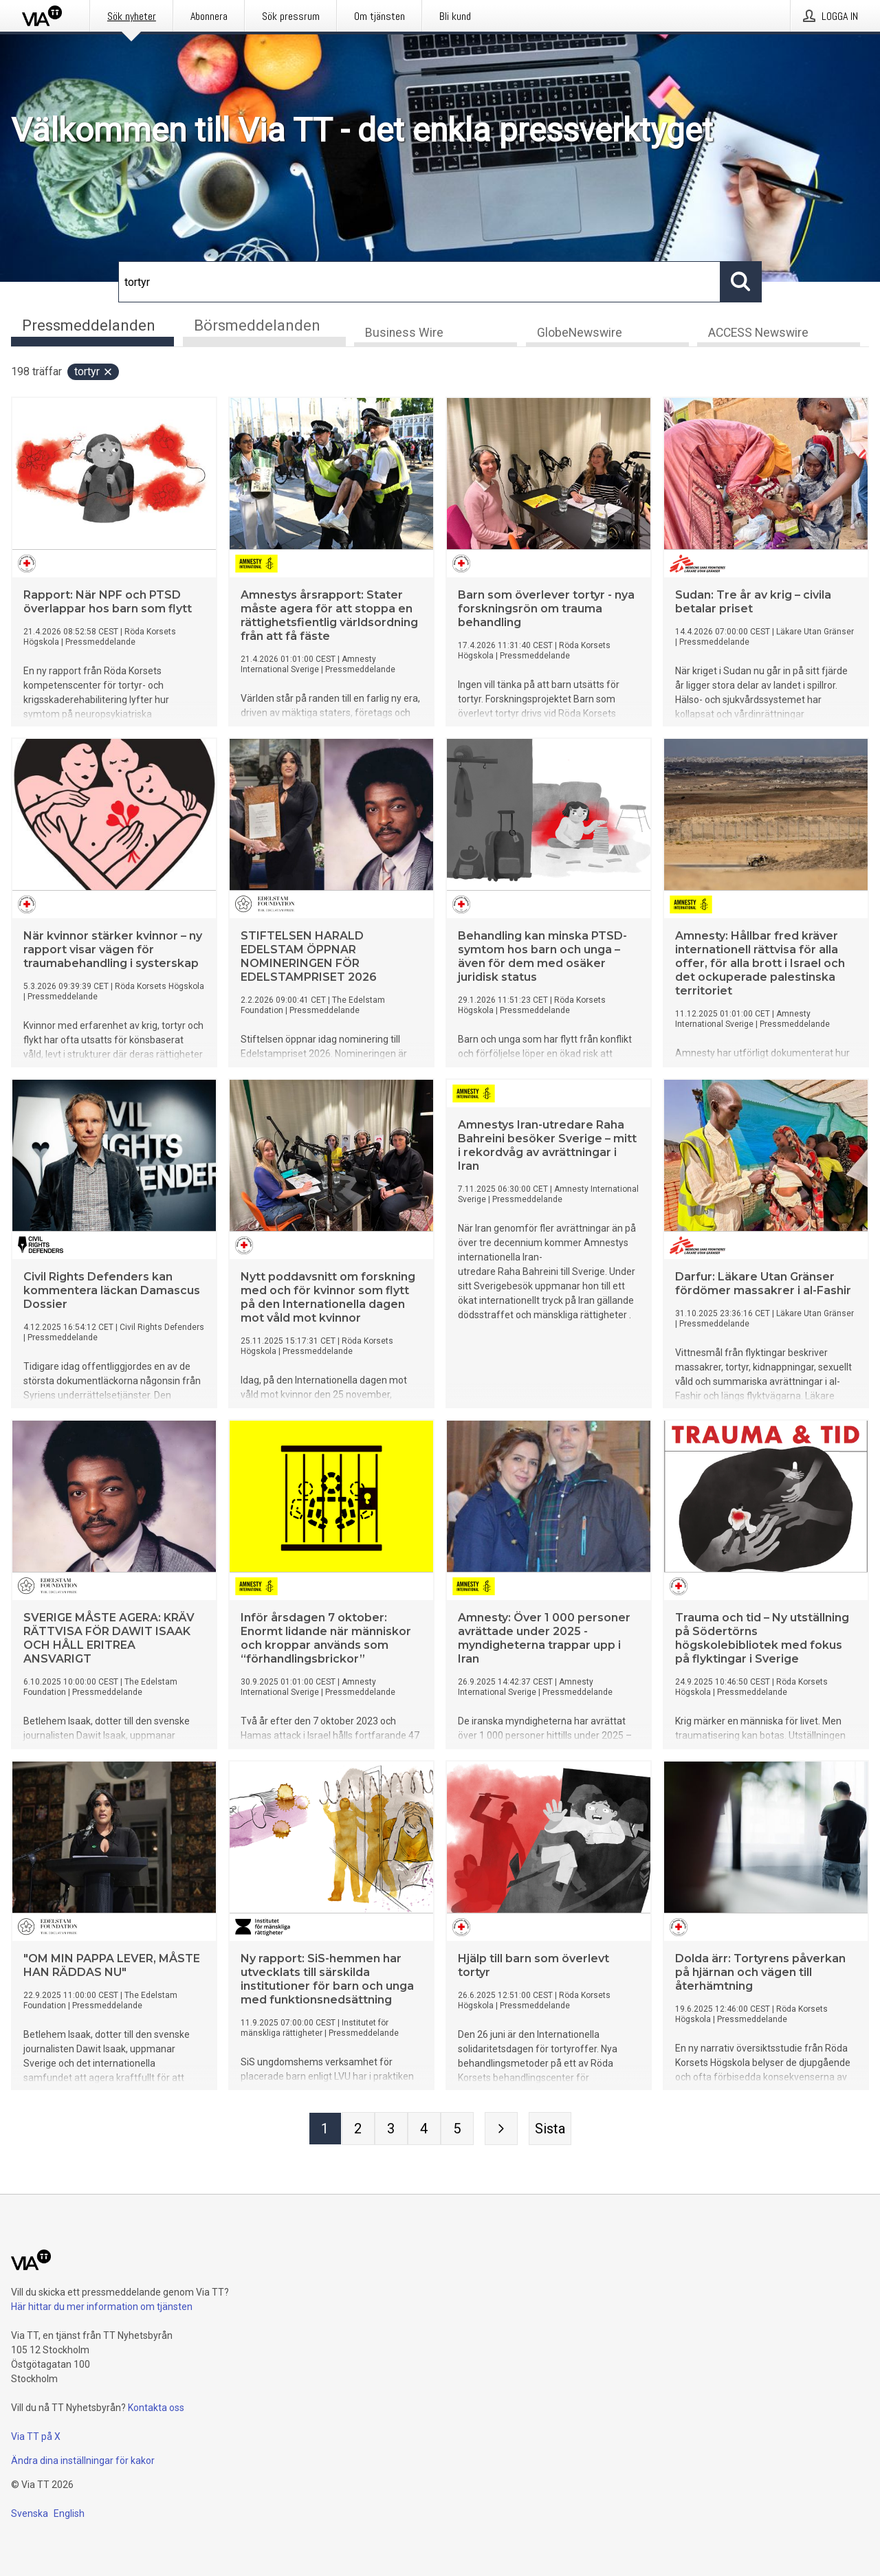  I want to click on ACCESS Newswire [tab], so click(758, 334).